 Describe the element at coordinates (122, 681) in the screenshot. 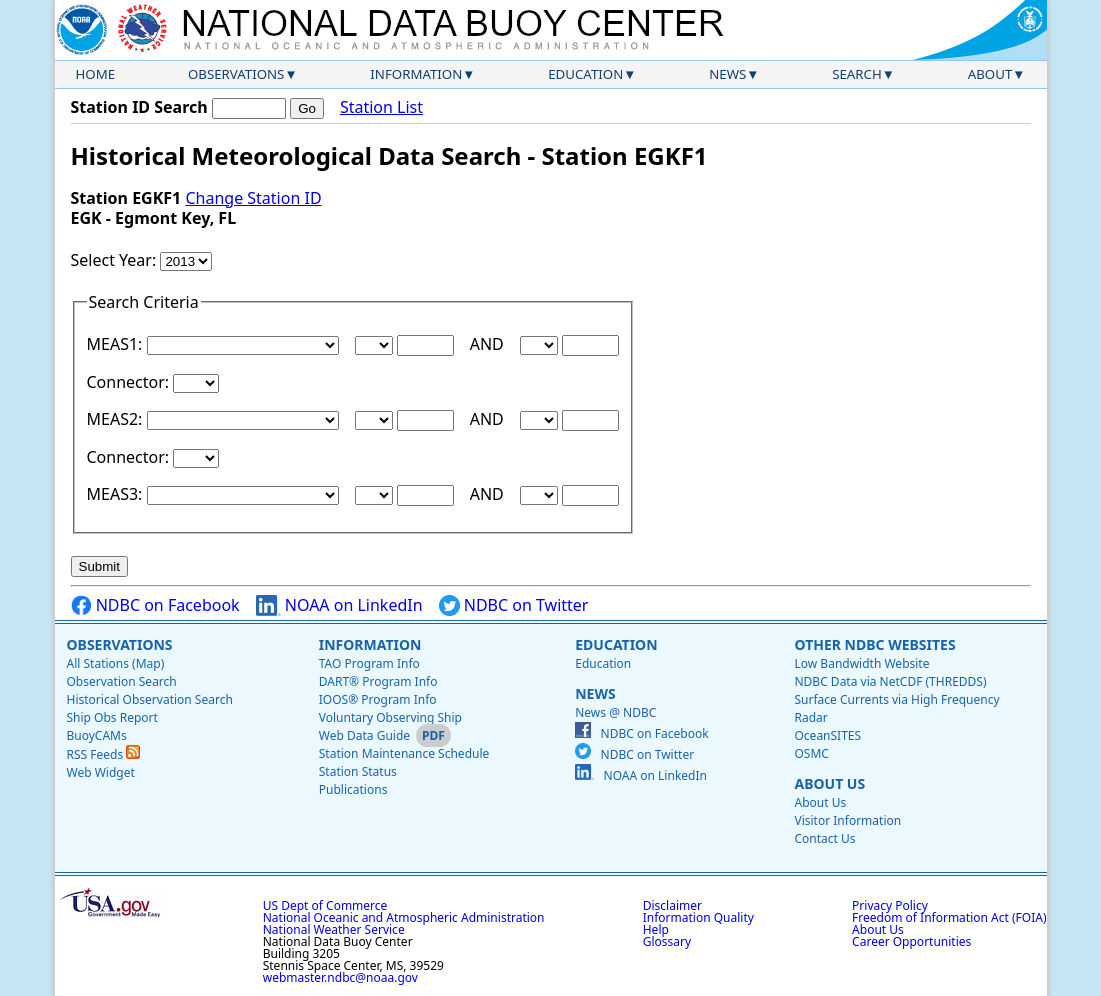

I see `Observation Search` at that location.